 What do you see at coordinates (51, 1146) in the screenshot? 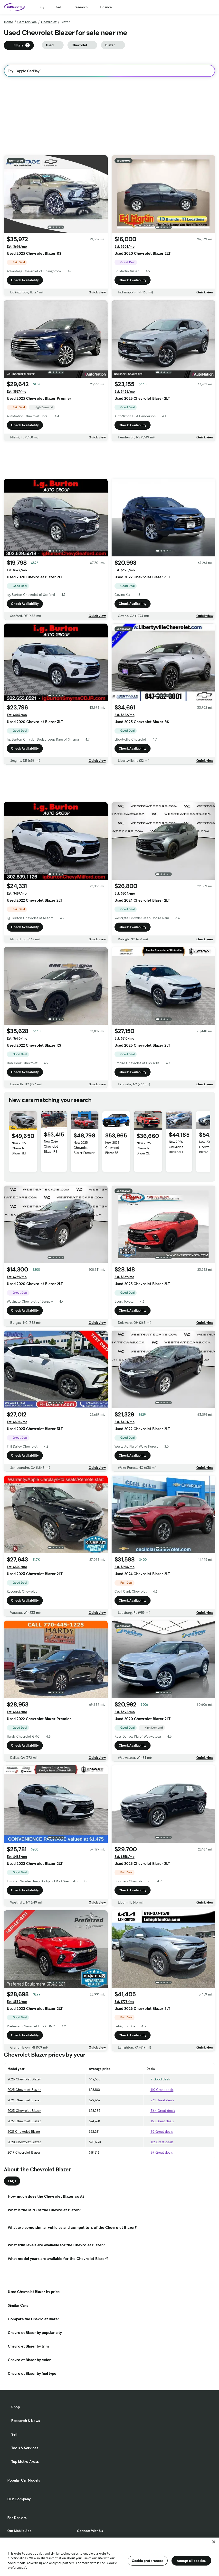
I see `New 2026 Chevrolet Blazer RS` at bounding box center [51, 1146].